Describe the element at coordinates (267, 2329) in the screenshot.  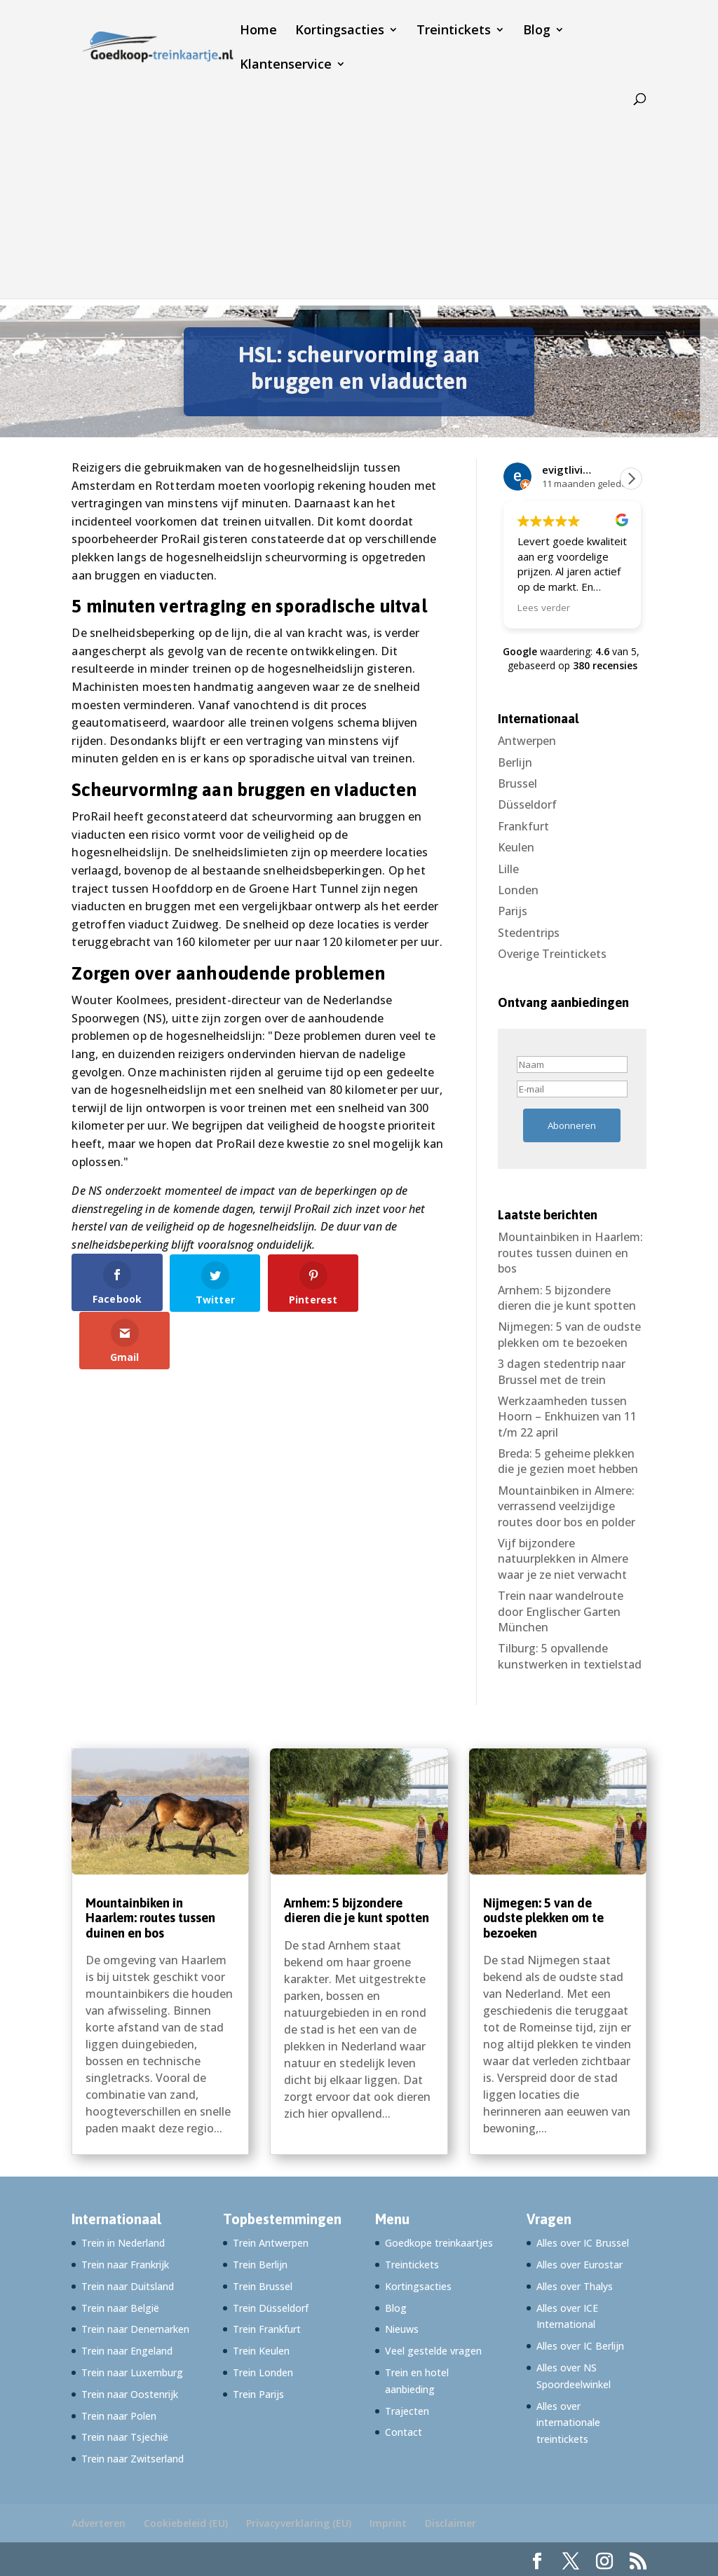
I see `Trein Frankfurt` at that location.